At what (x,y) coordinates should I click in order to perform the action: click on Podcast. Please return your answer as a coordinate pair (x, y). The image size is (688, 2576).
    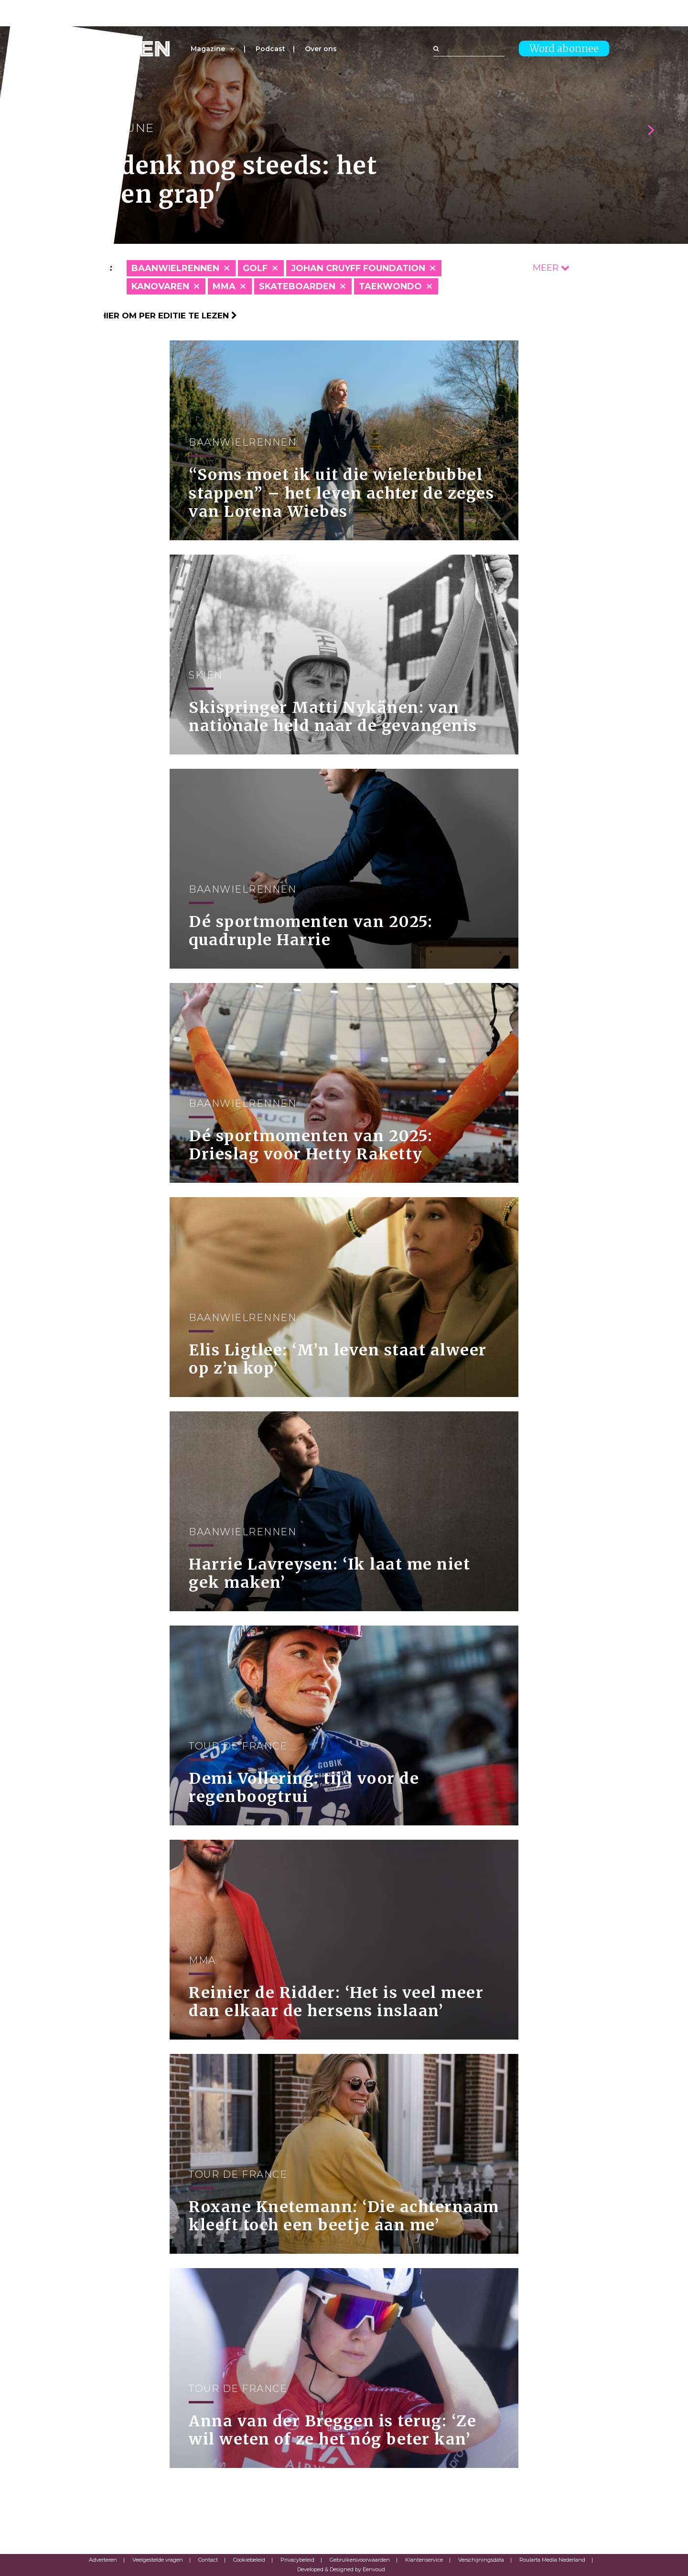
    Looking at the image, I should click on (270, 48).